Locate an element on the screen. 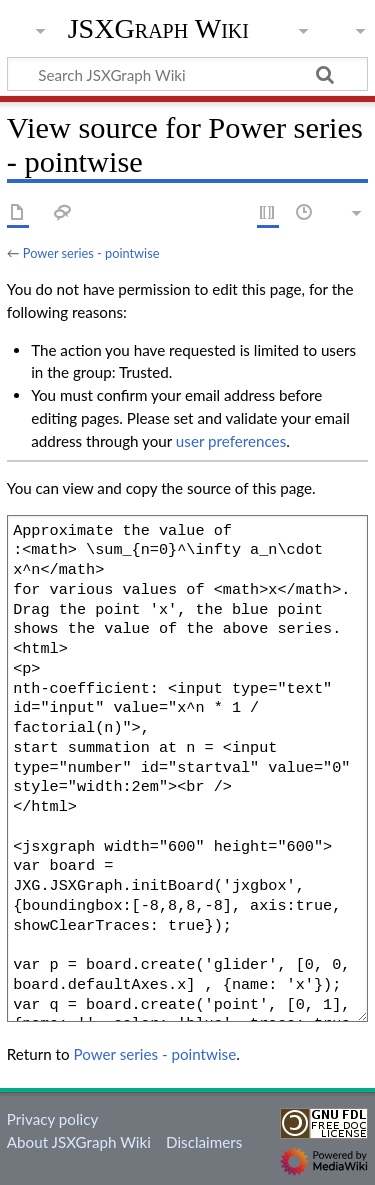 This screenshot has height=1185, width=375. Power series - pointwise is located at coordinates (91, 253).